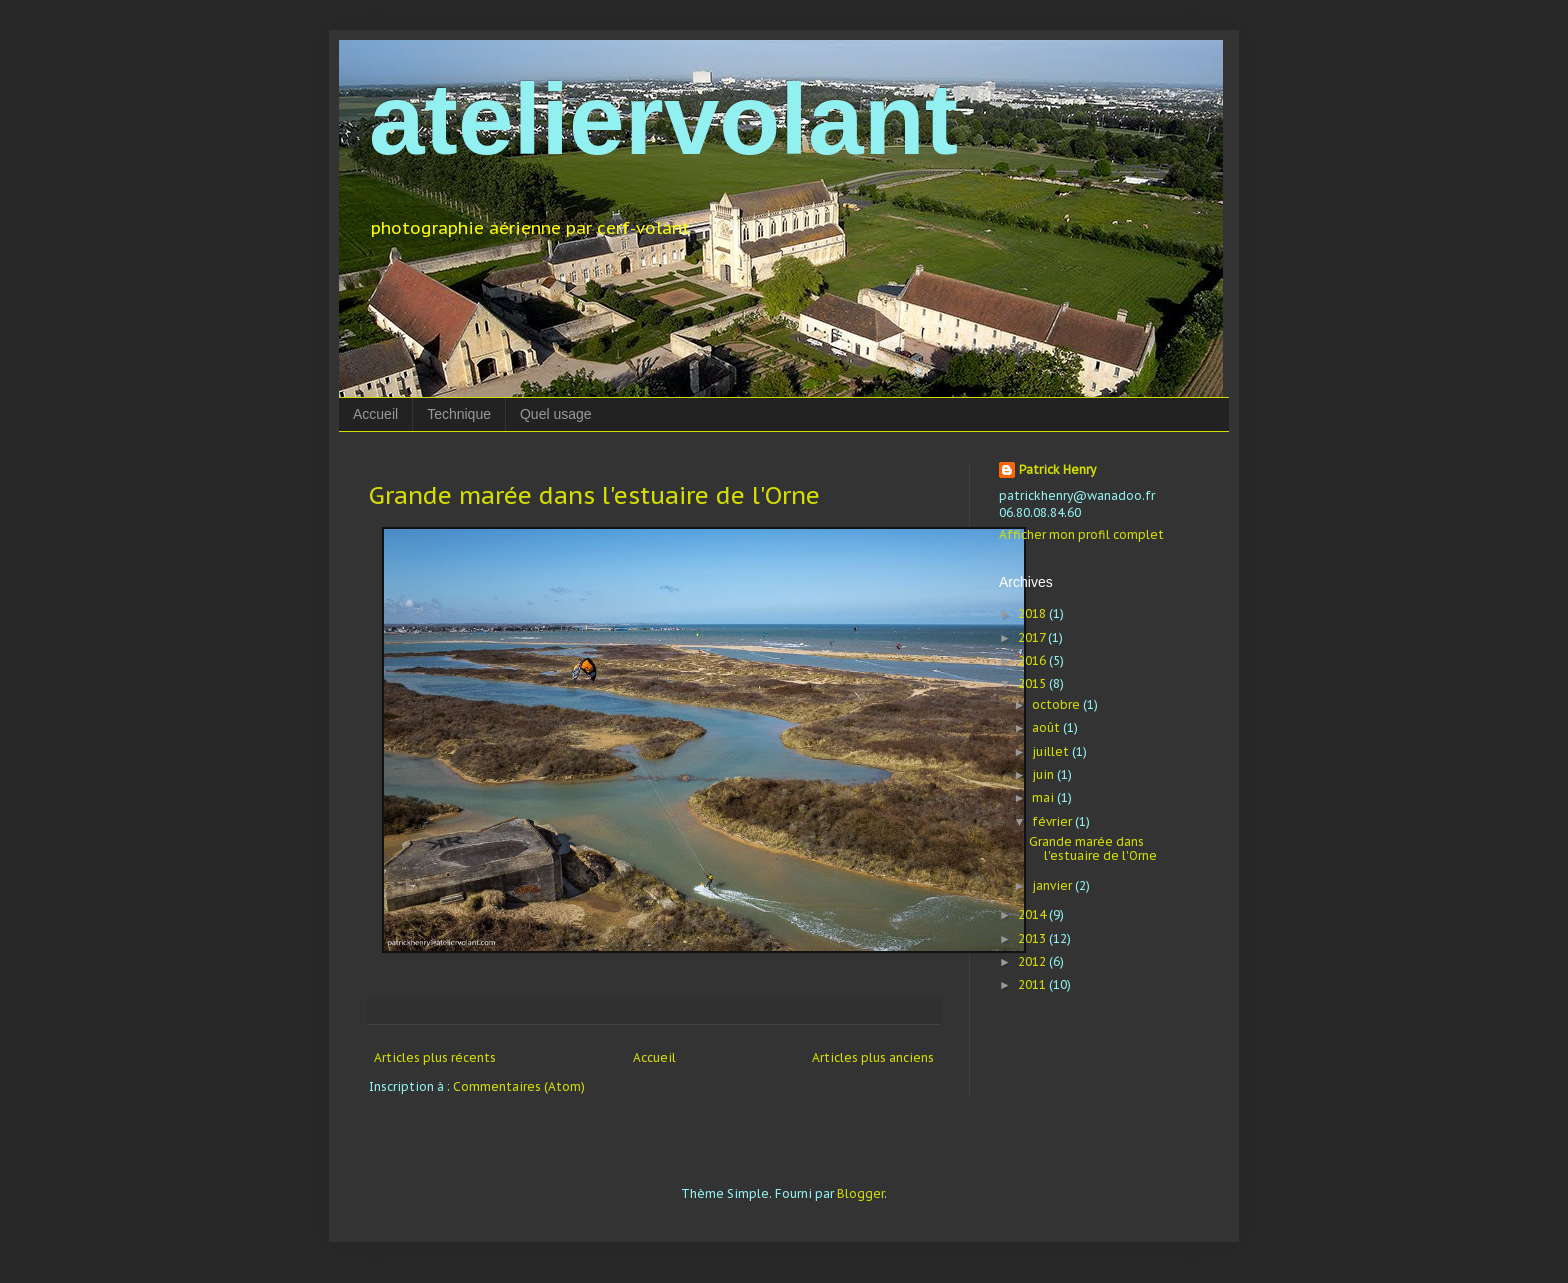 The image size is (1568, 1283). What do you see at coordinates (860, 1193) in the screenshot?
I see `Blogger` at bounding box center [860, 1193].